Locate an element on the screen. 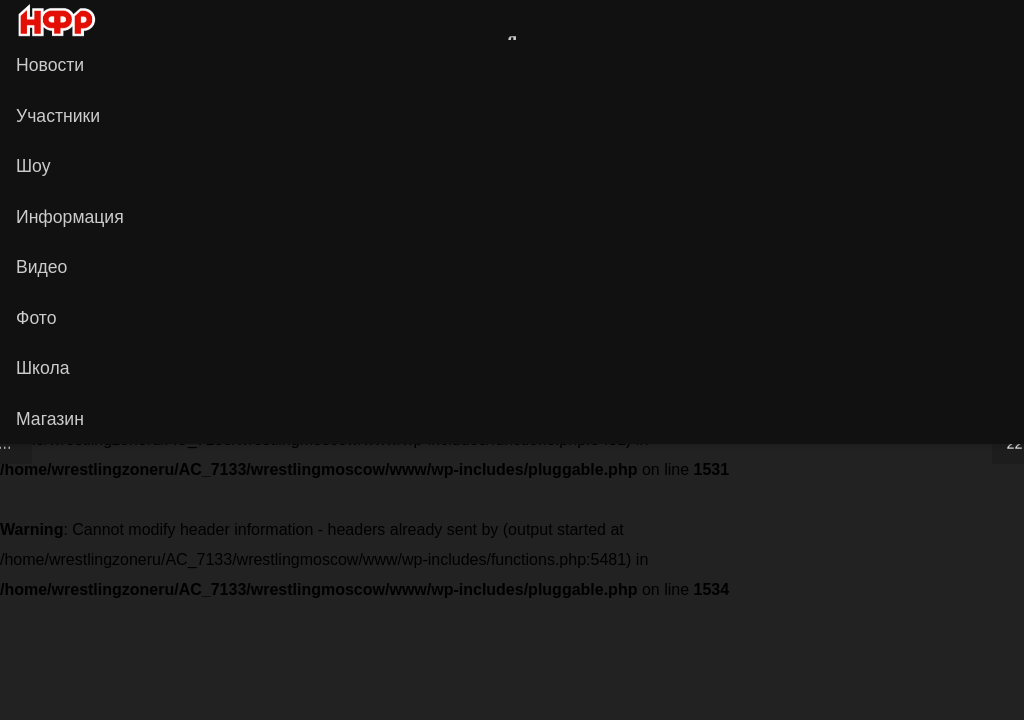 The height and width of the screenshot is (720, 1024). [НФР в Рутубе] is located at coordinates (562, 110).